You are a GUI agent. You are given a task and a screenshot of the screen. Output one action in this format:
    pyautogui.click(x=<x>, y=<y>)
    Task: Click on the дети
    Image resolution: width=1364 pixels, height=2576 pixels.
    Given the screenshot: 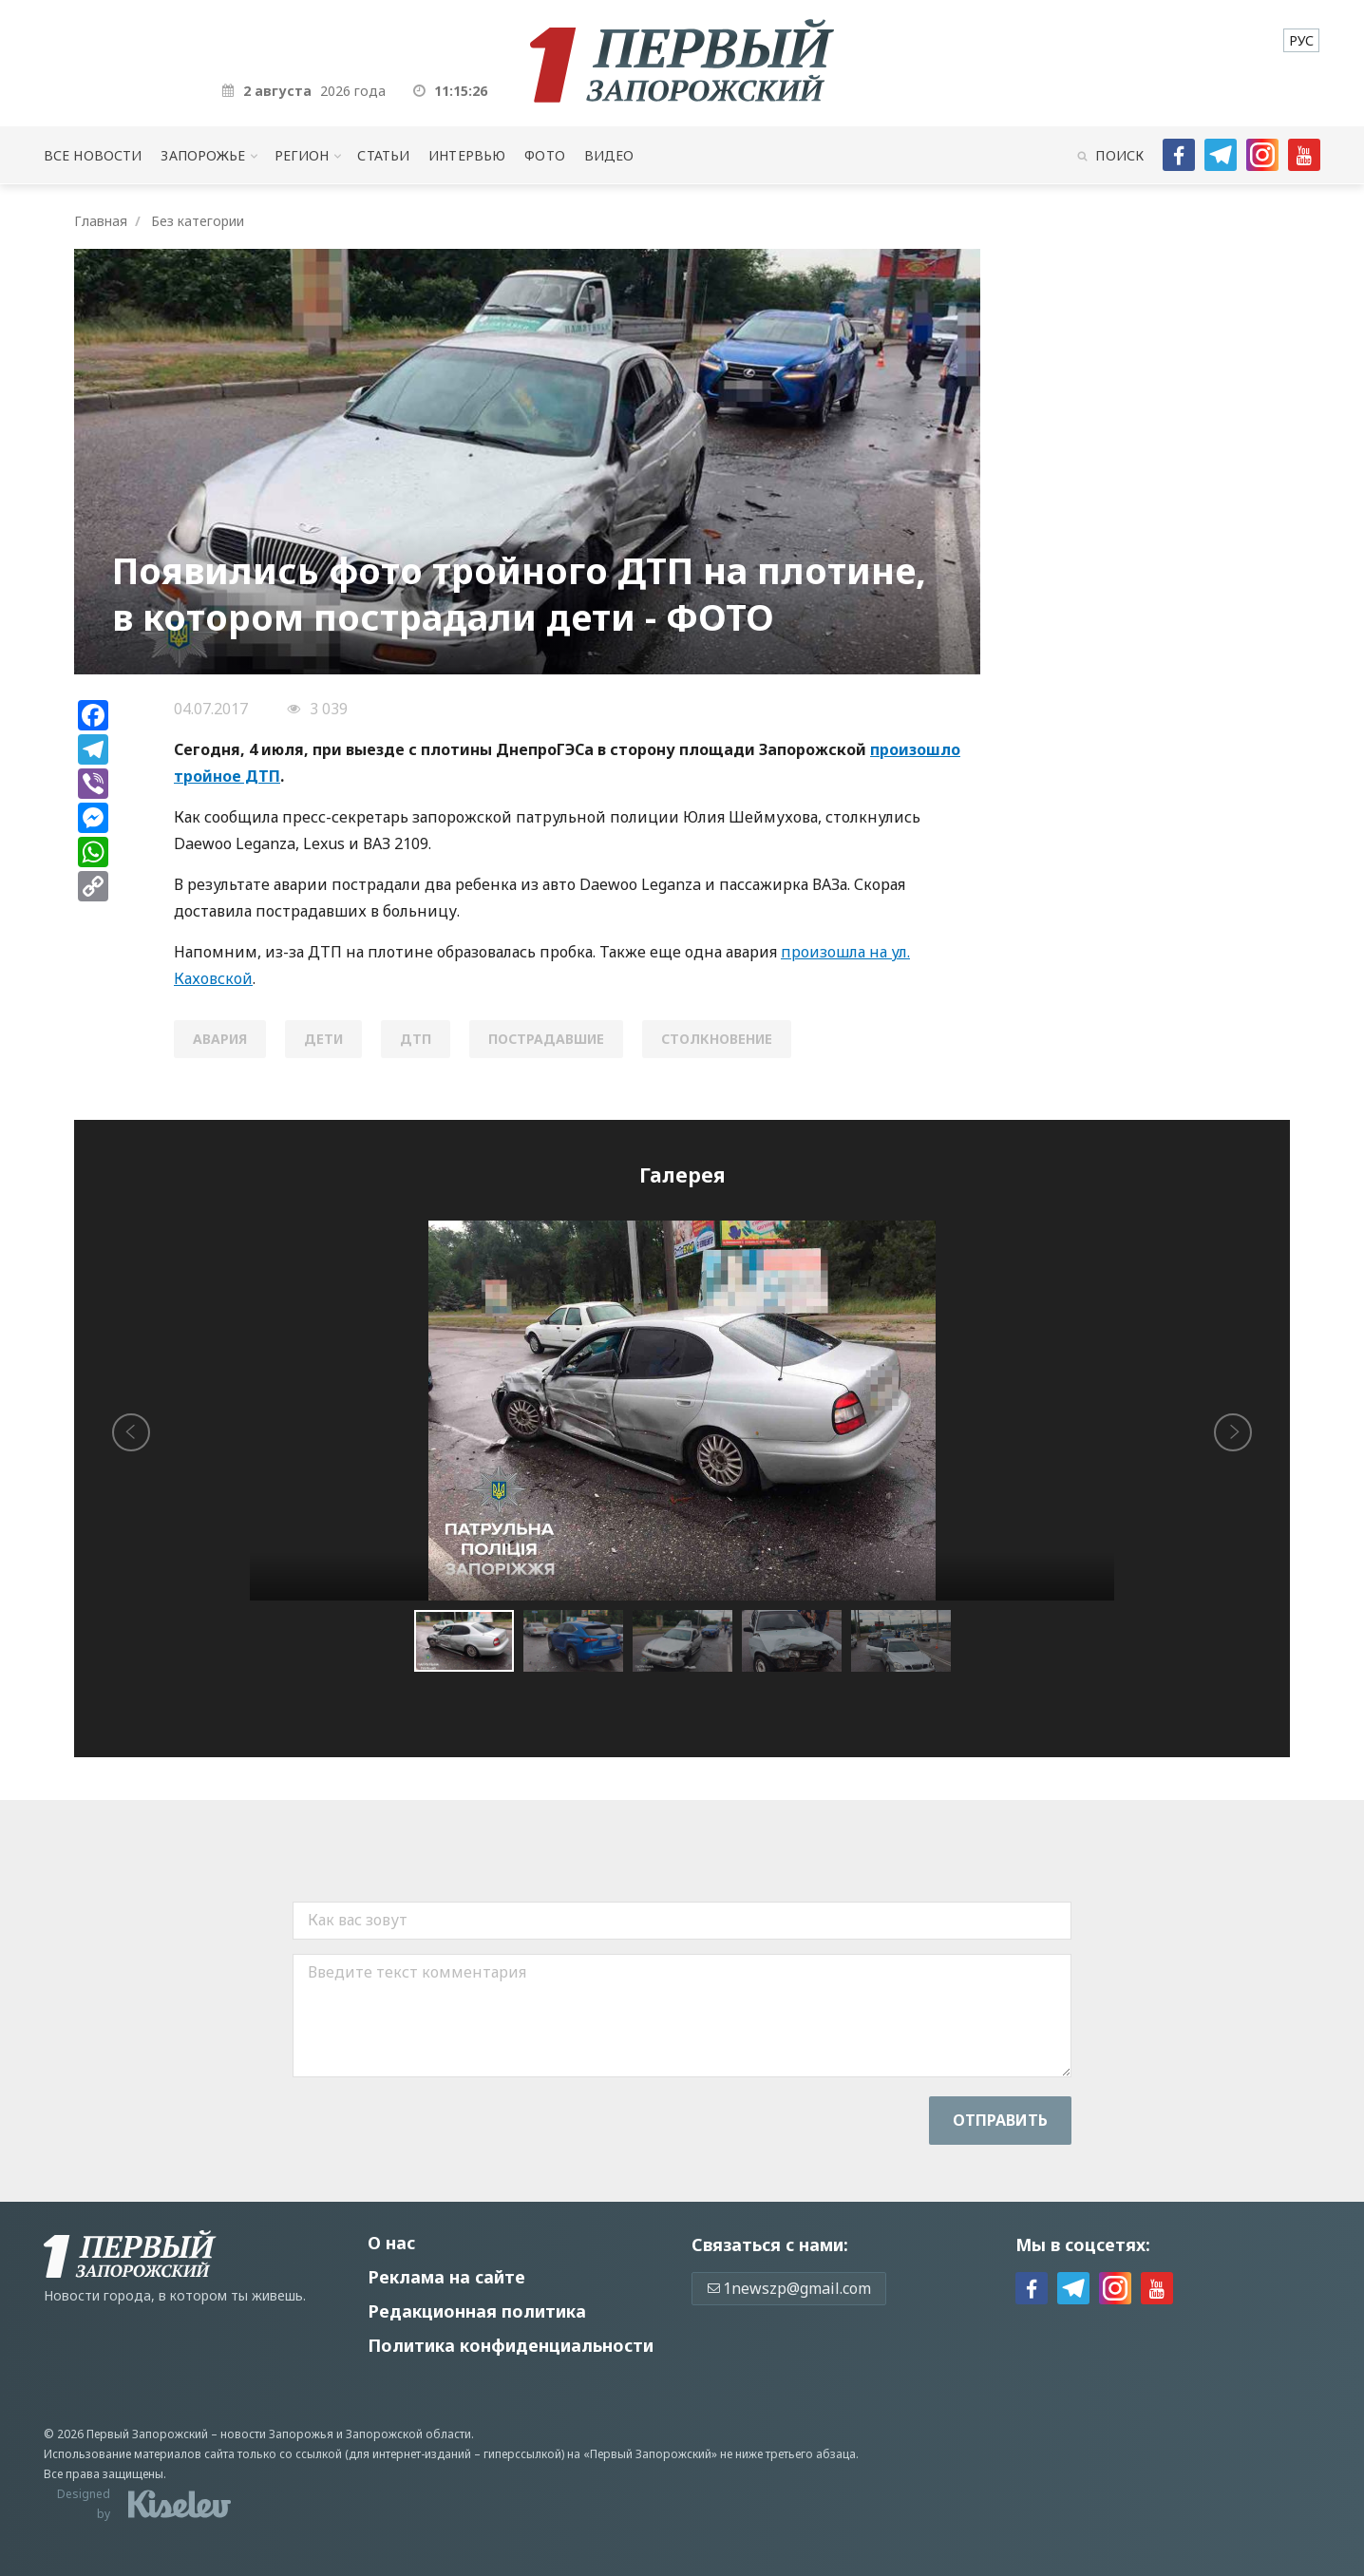 What is the action you would take?
    pyautogui.click(x=323, y=1039)
    